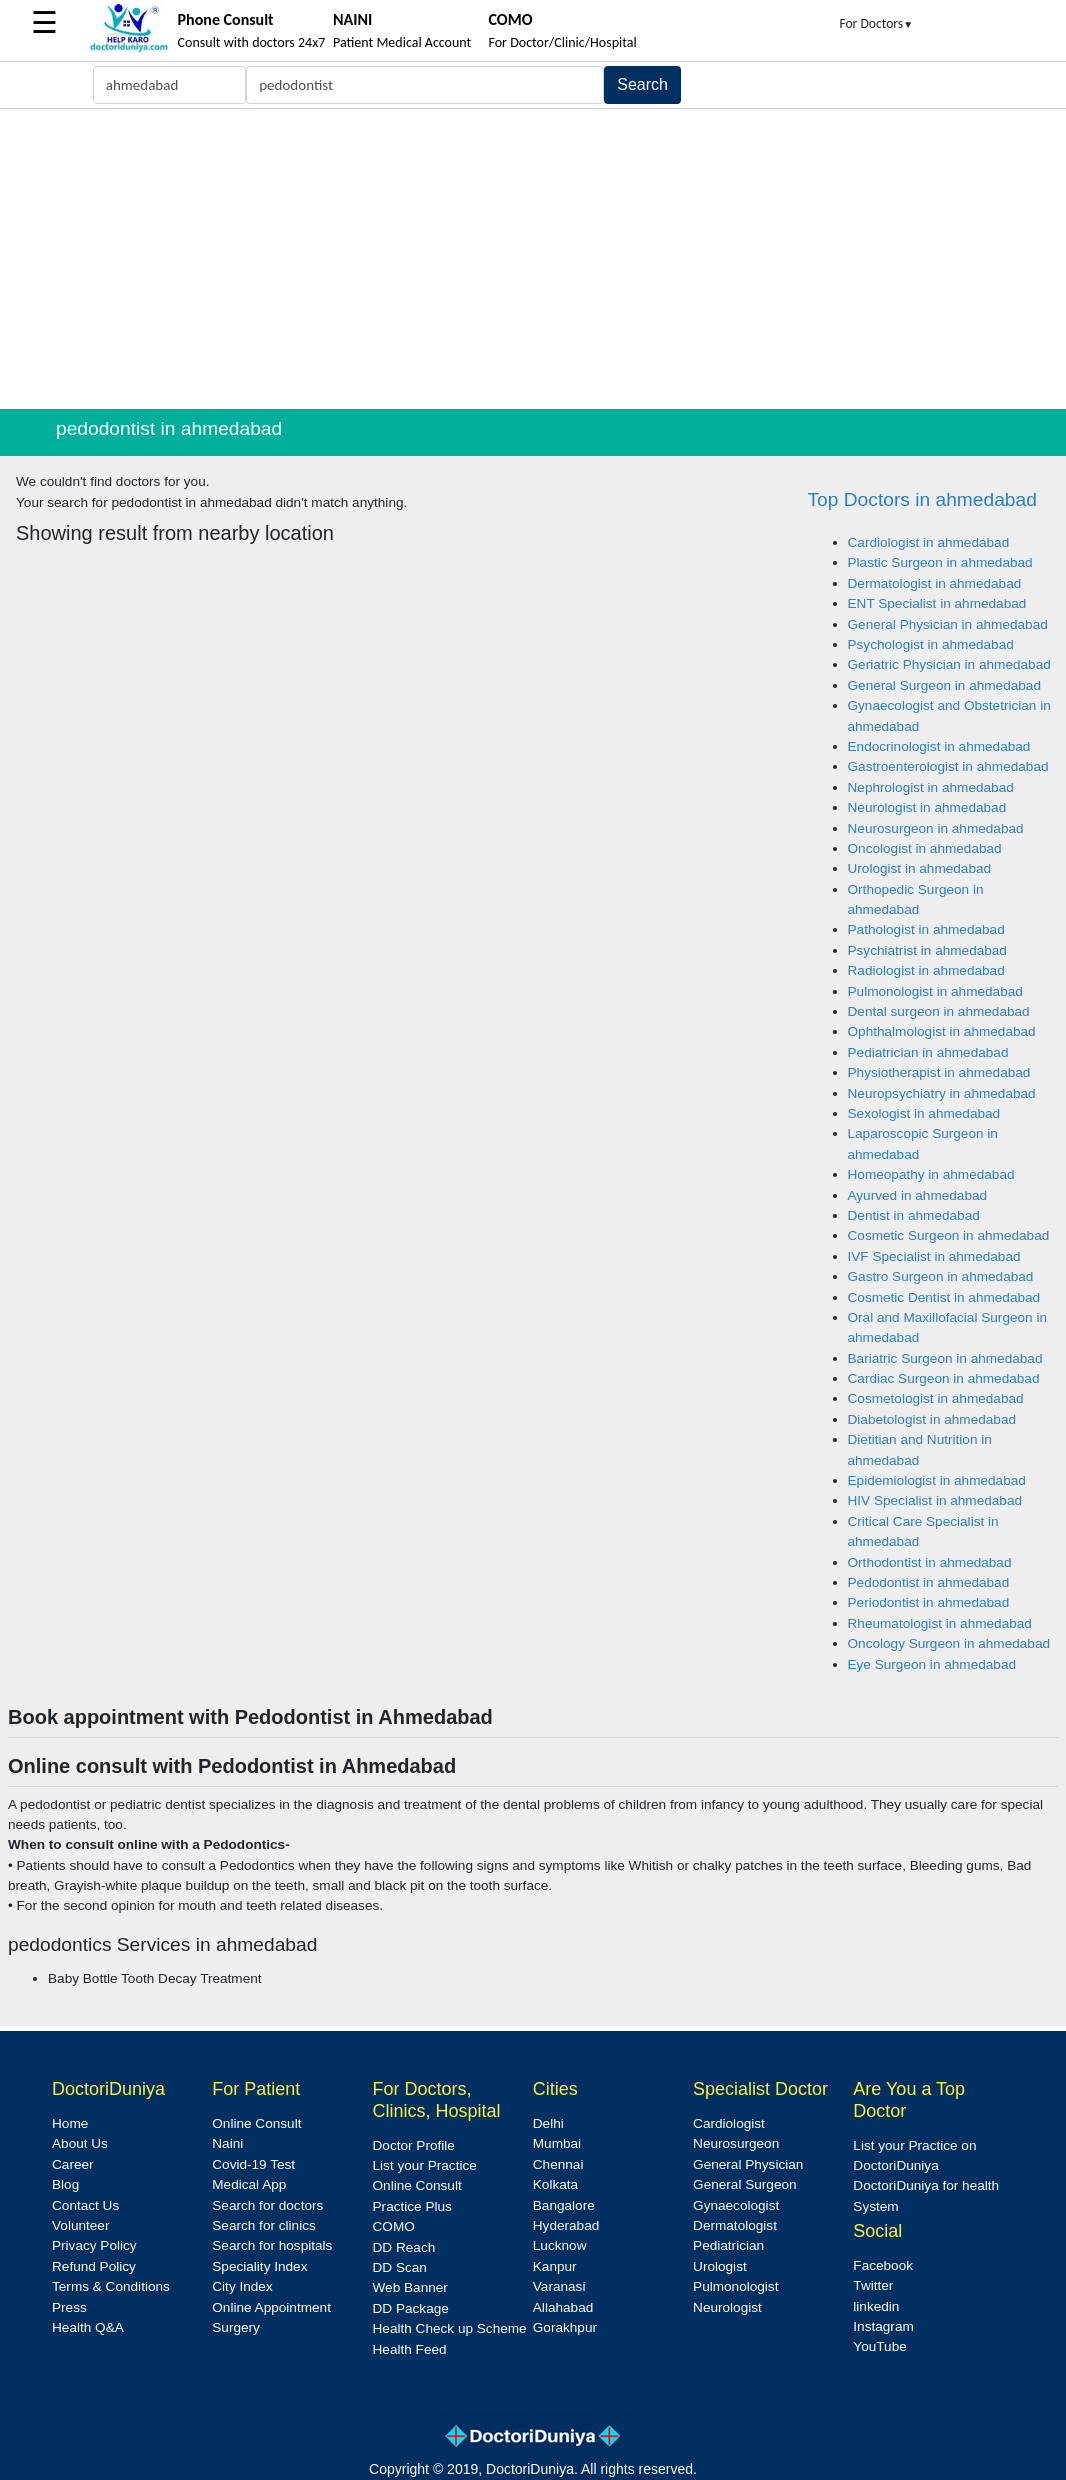 This screenshot has width=1066, height=2480. What do you see at coordinates (925, 848) in the screenshot?
I see `Oncologist in ahmedabad` at bounding box center [925, 848].